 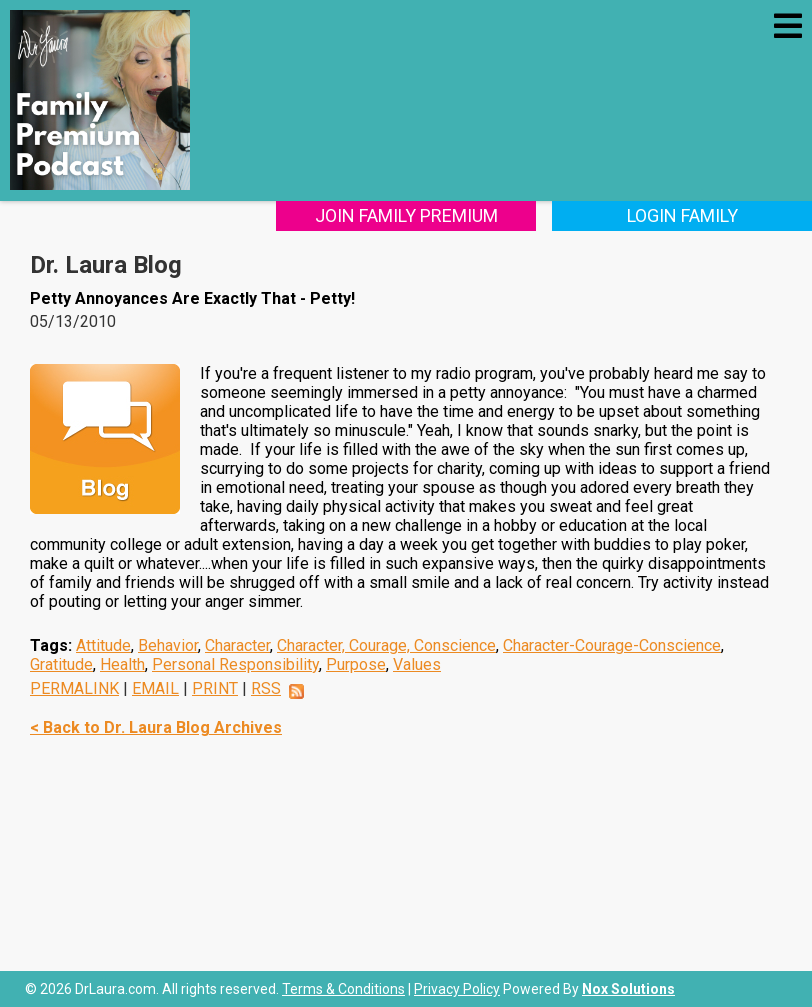 What do you see at coordinates (155, 688) in the screenshot?
I see `EMAIL` at bounding box center [155, 688].